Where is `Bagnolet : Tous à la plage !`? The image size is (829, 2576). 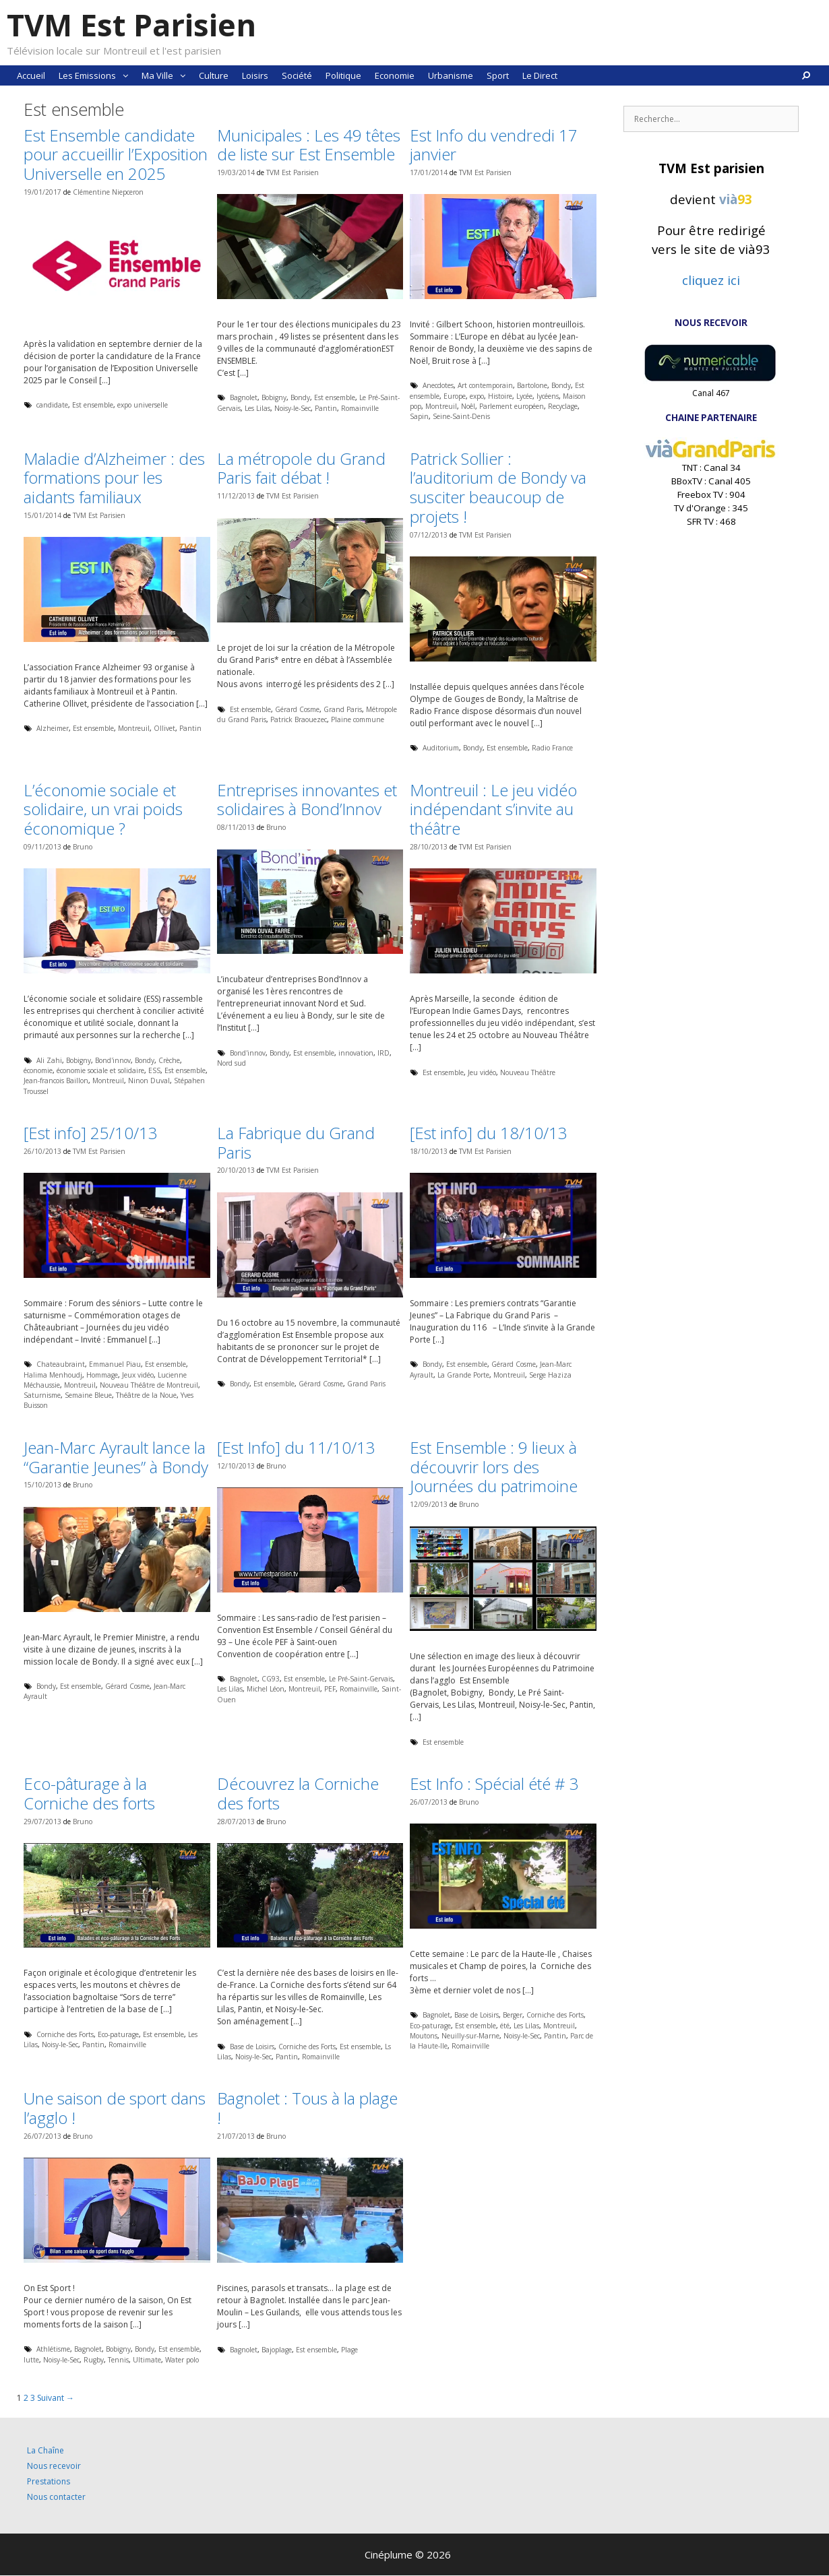 Bagnolet : Tous à la plage ! is located at coordinates (307, 2108).